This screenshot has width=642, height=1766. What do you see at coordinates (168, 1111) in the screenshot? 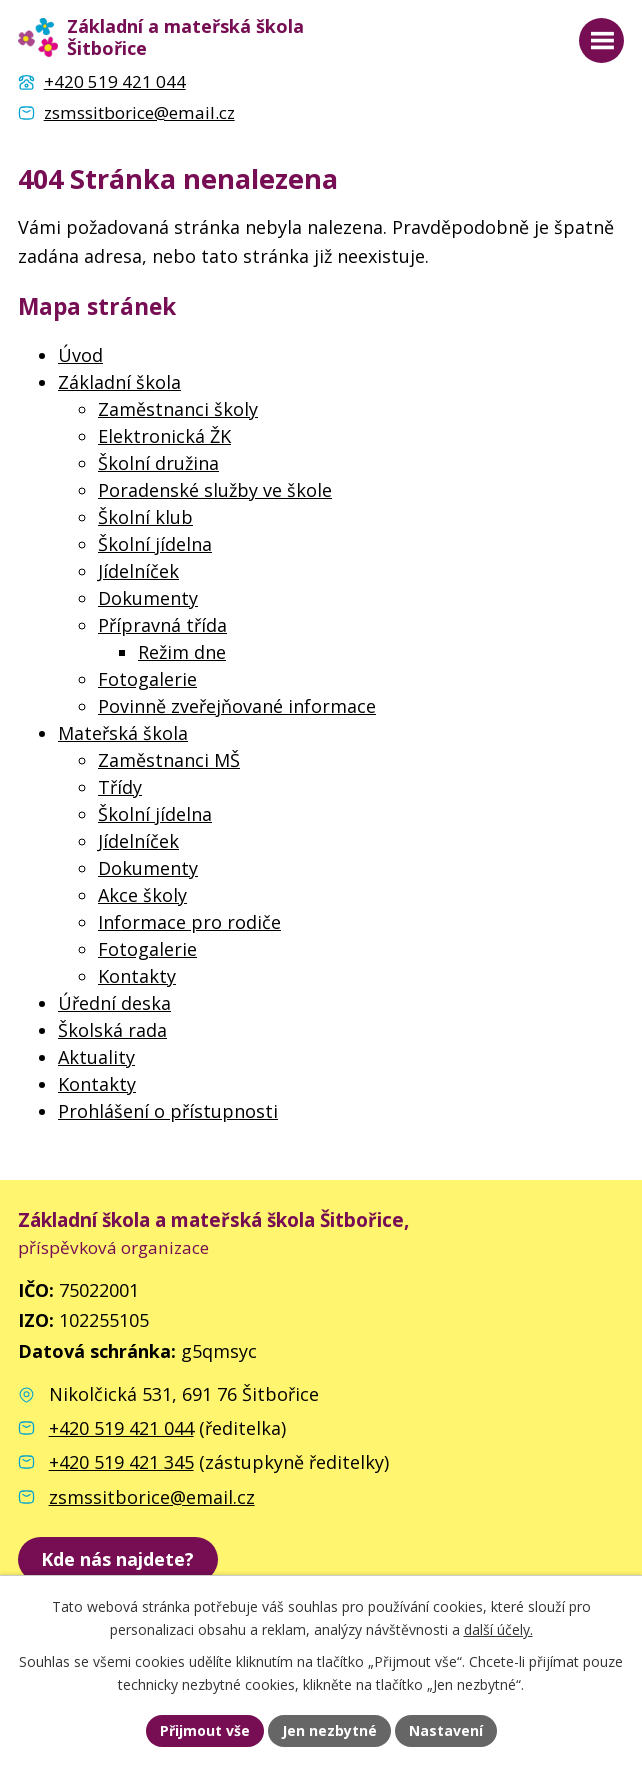
I see `Prohlášení o přístupnosti` at bounding box center [168, 1111].